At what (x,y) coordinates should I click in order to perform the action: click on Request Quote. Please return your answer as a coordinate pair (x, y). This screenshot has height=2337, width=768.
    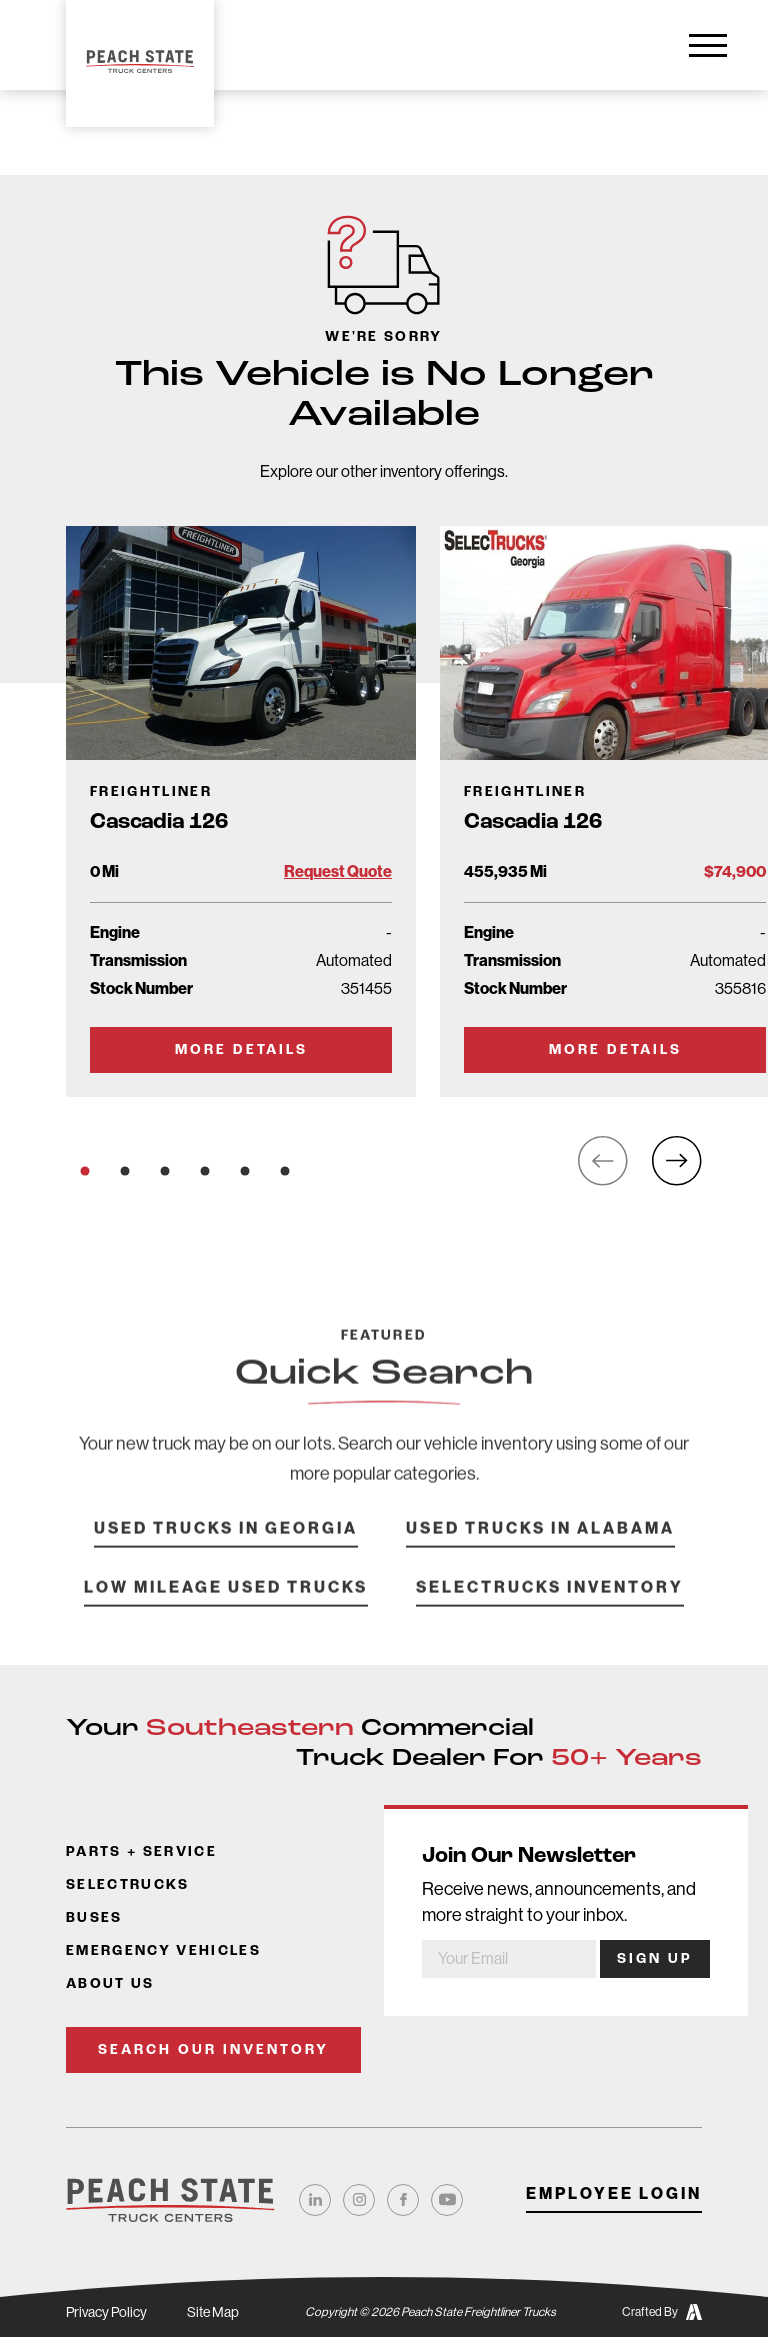
    Looking at the image, I should click on (338, 871).